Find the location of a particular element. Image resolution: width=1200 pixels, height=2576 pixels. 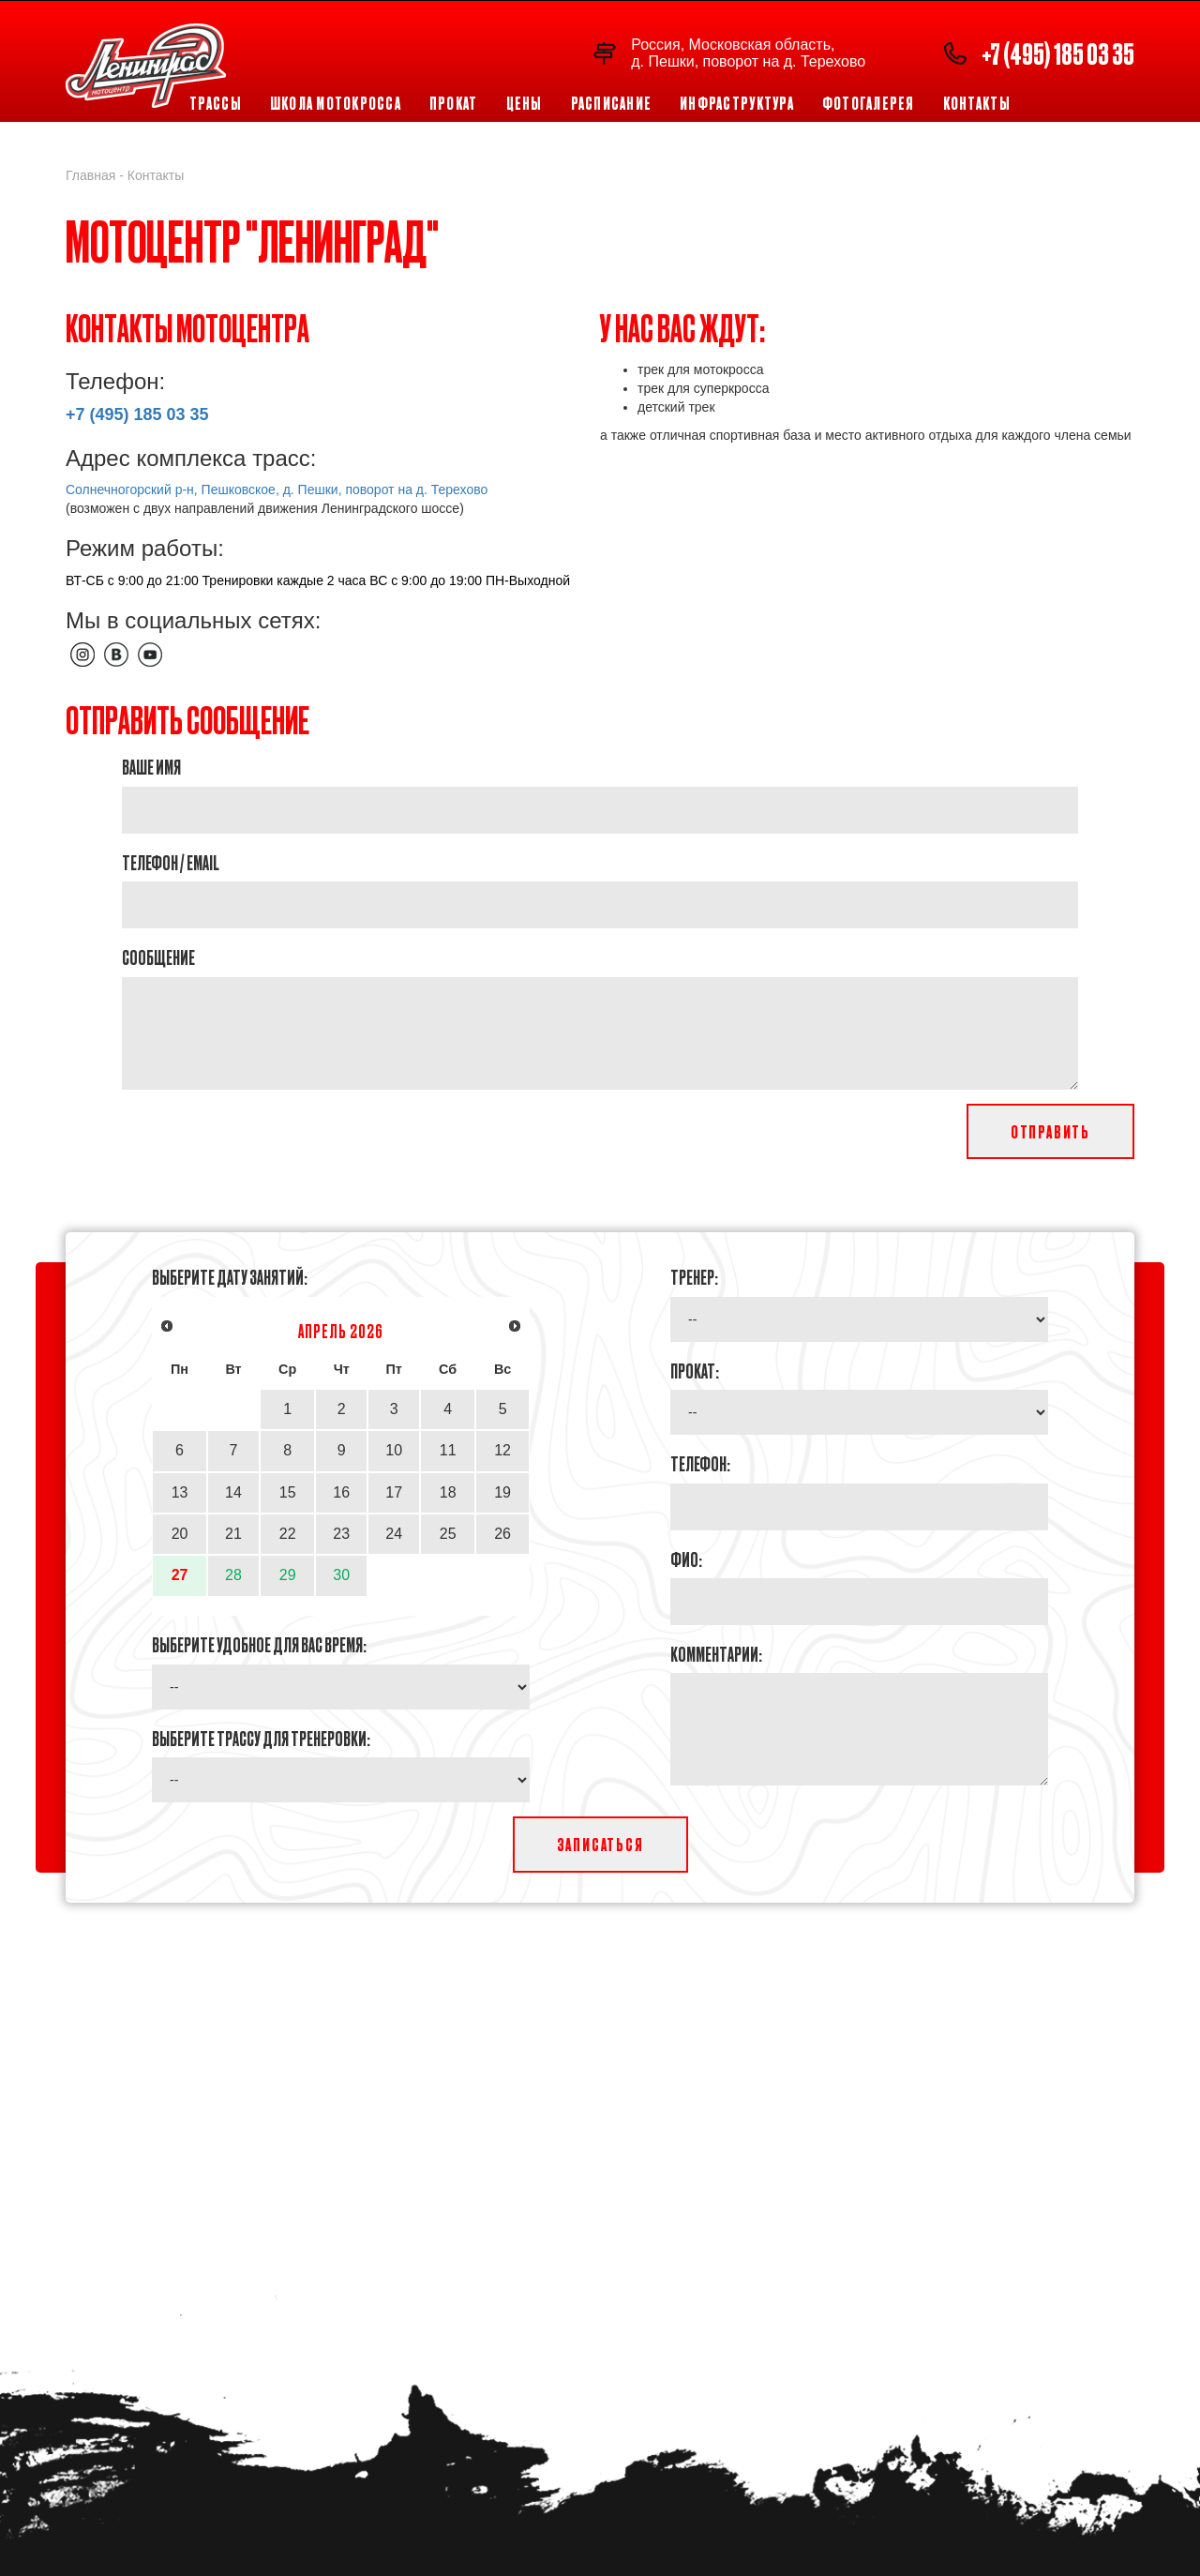

Выберите трассу для тренеровки: is located at coordinates (261, 1738).